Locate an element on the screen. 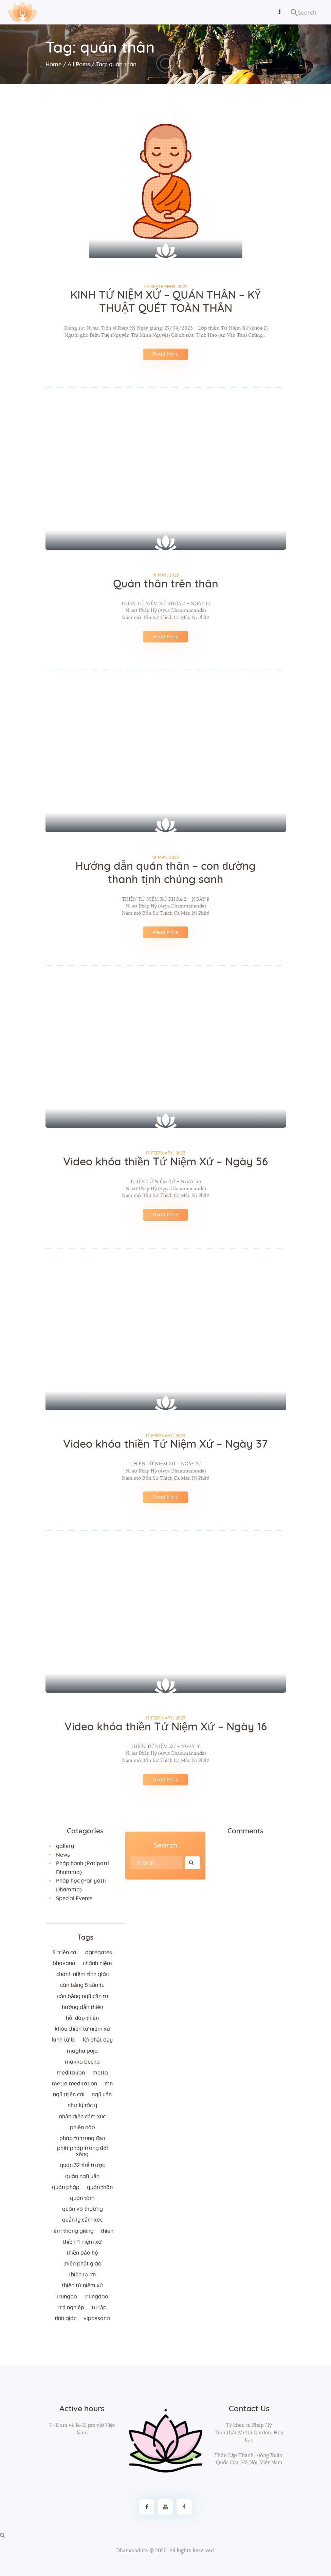  Read More is located at coordinates (165, 354).